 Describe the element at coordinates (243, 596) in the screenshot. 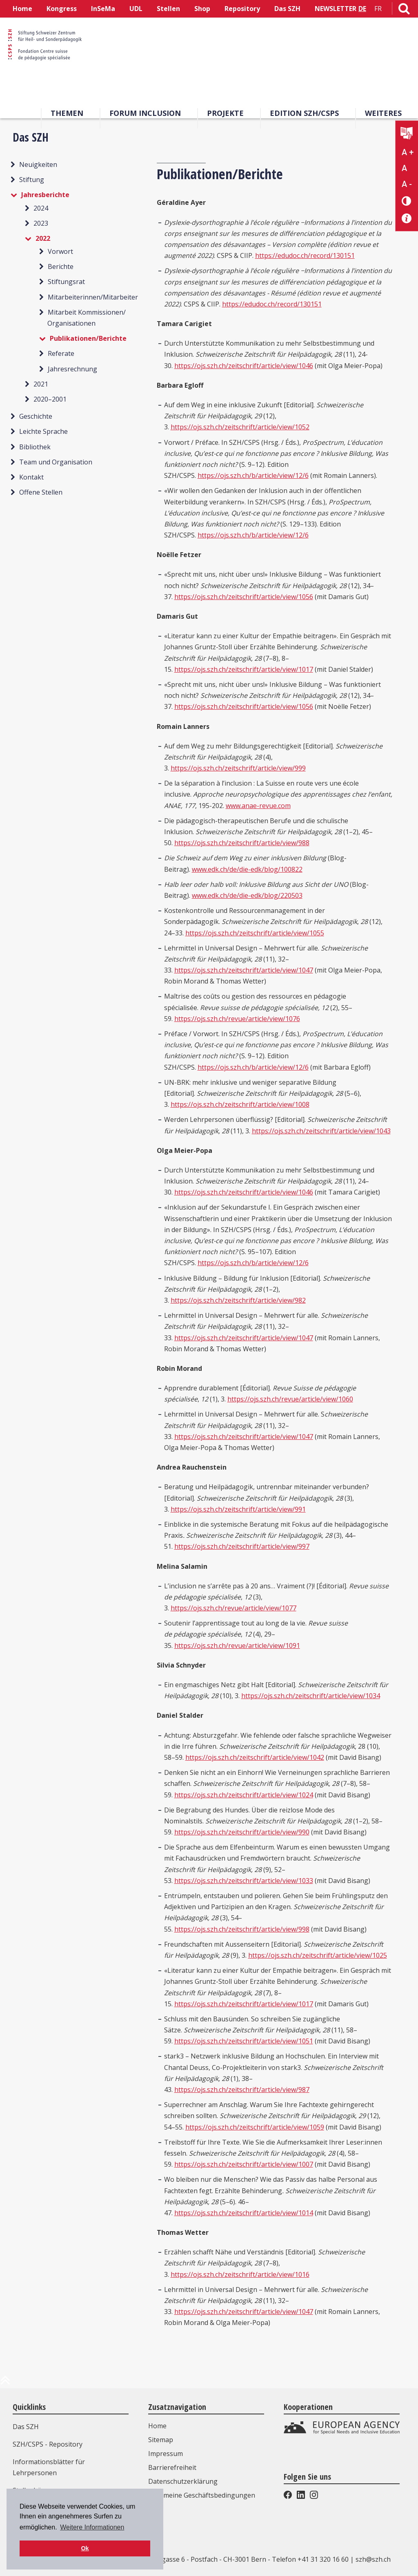

I see `https://ojs.szh.ch/zeitschrift/article/view/1056` at that location.